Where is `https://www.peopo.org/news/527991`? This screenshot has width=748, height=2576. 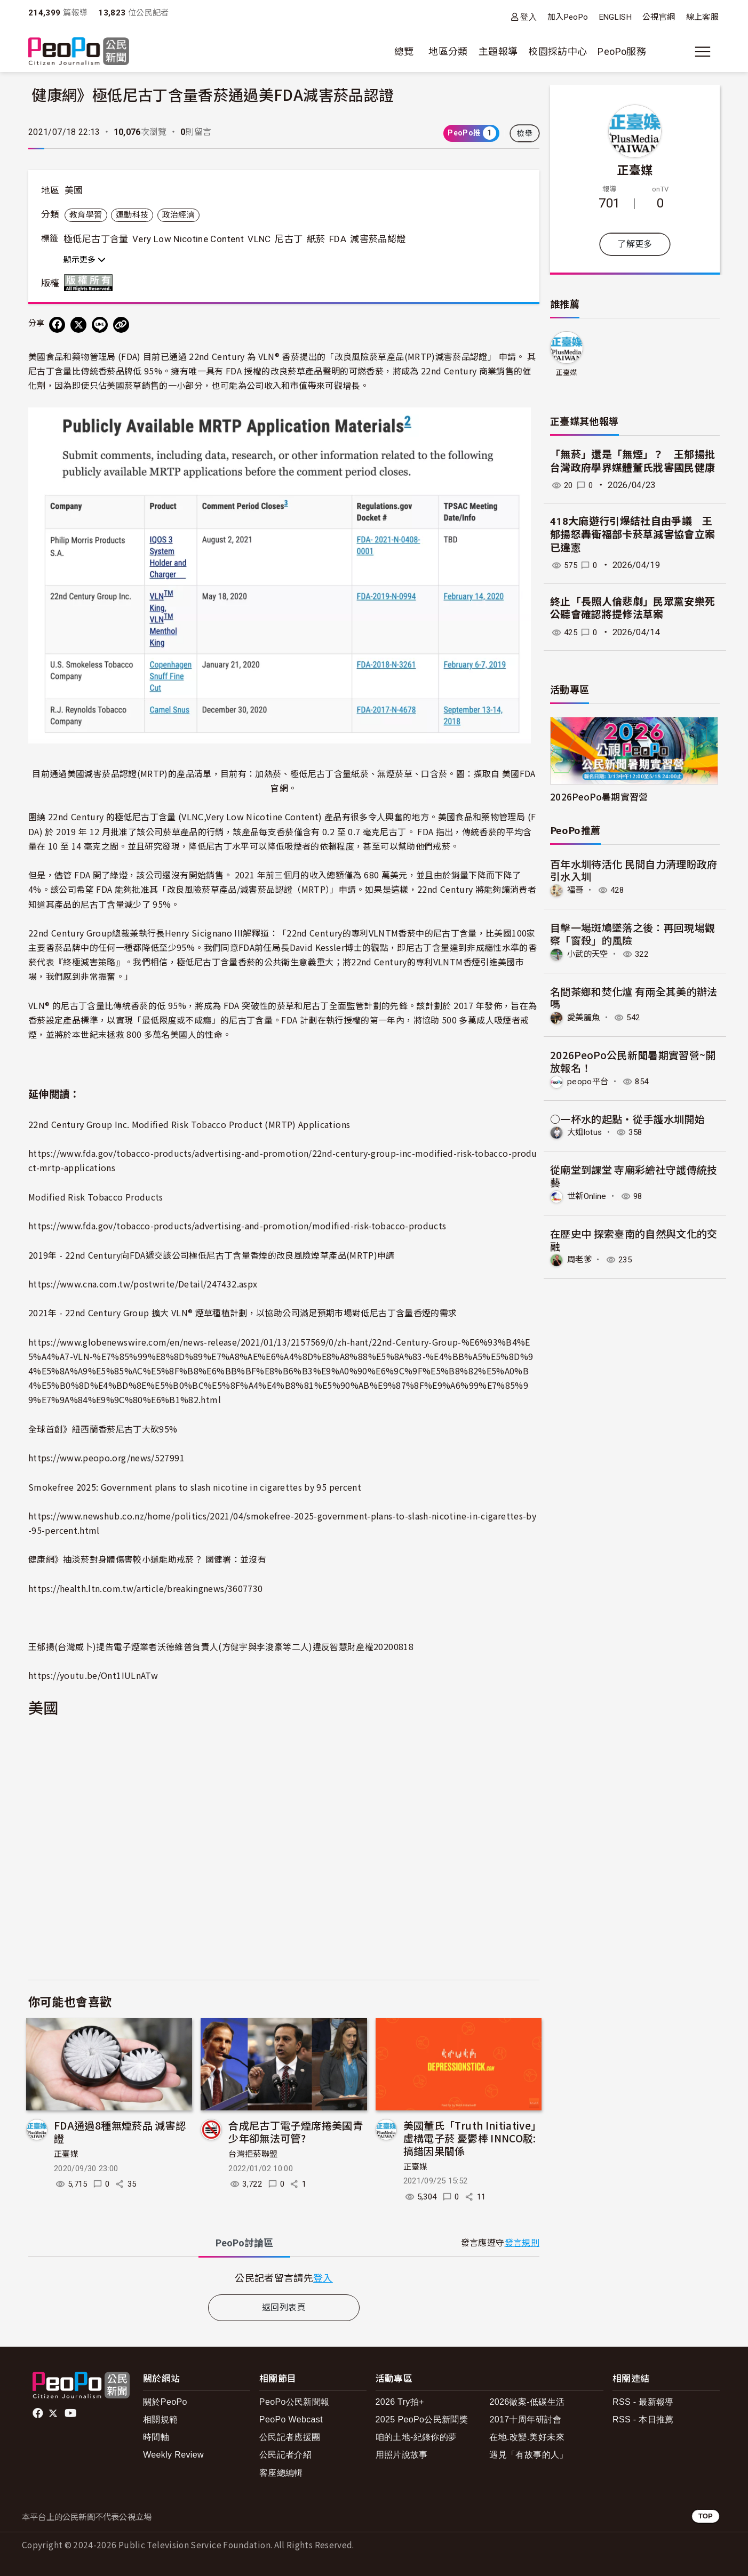 https://www.peopo.org/news/527991 is located at coordinates (106, 1457).